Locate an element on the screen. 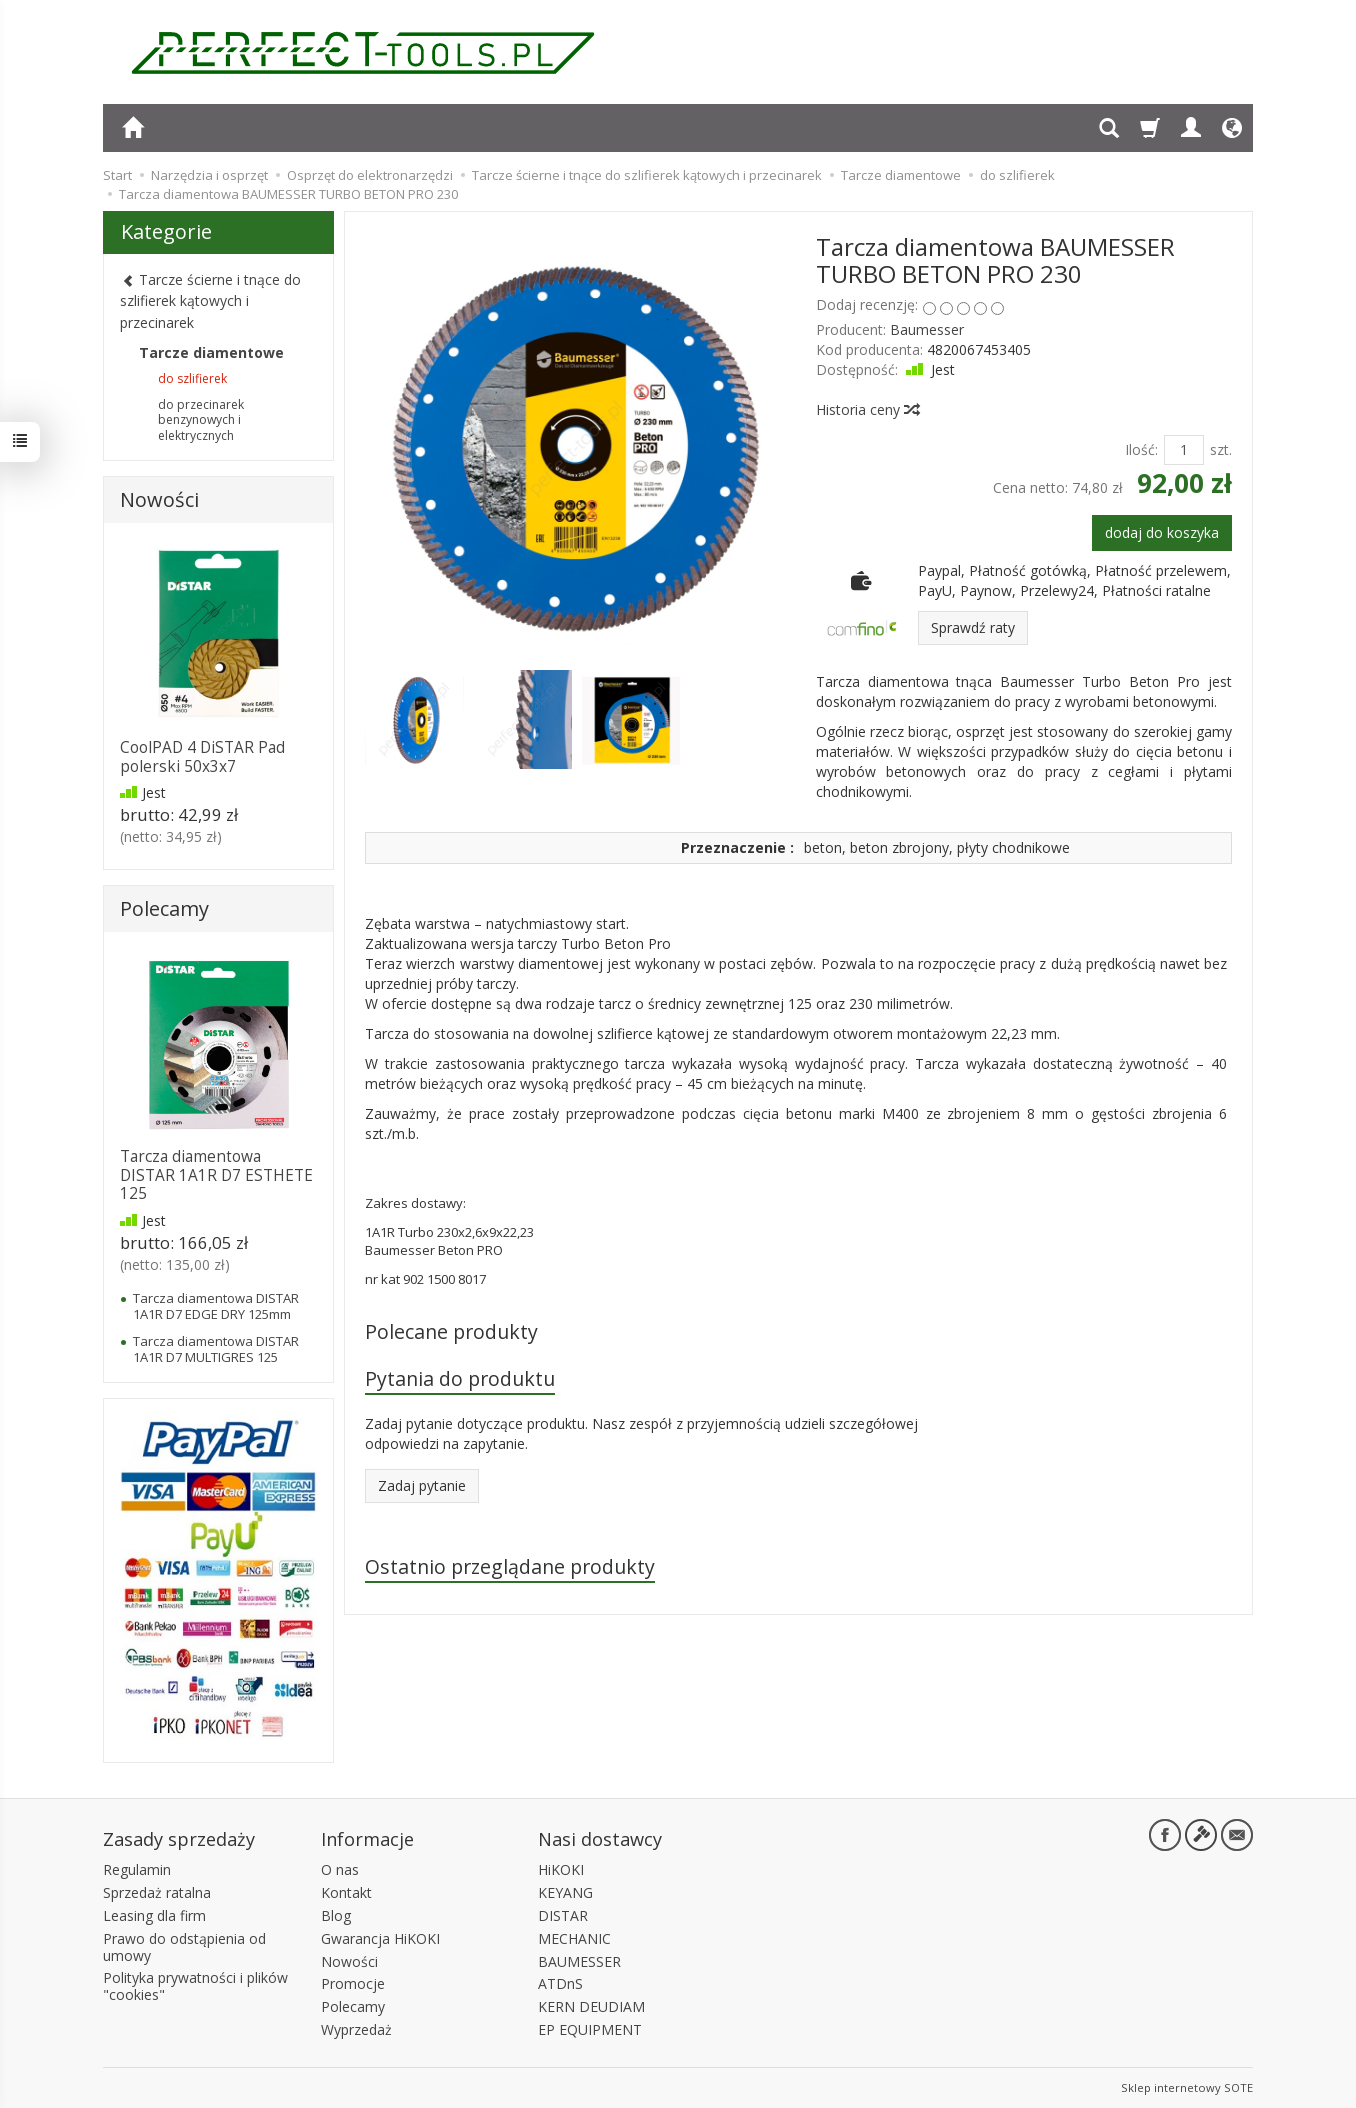  Gwarancja HiKOKI is located at coordinates (380, 1938).